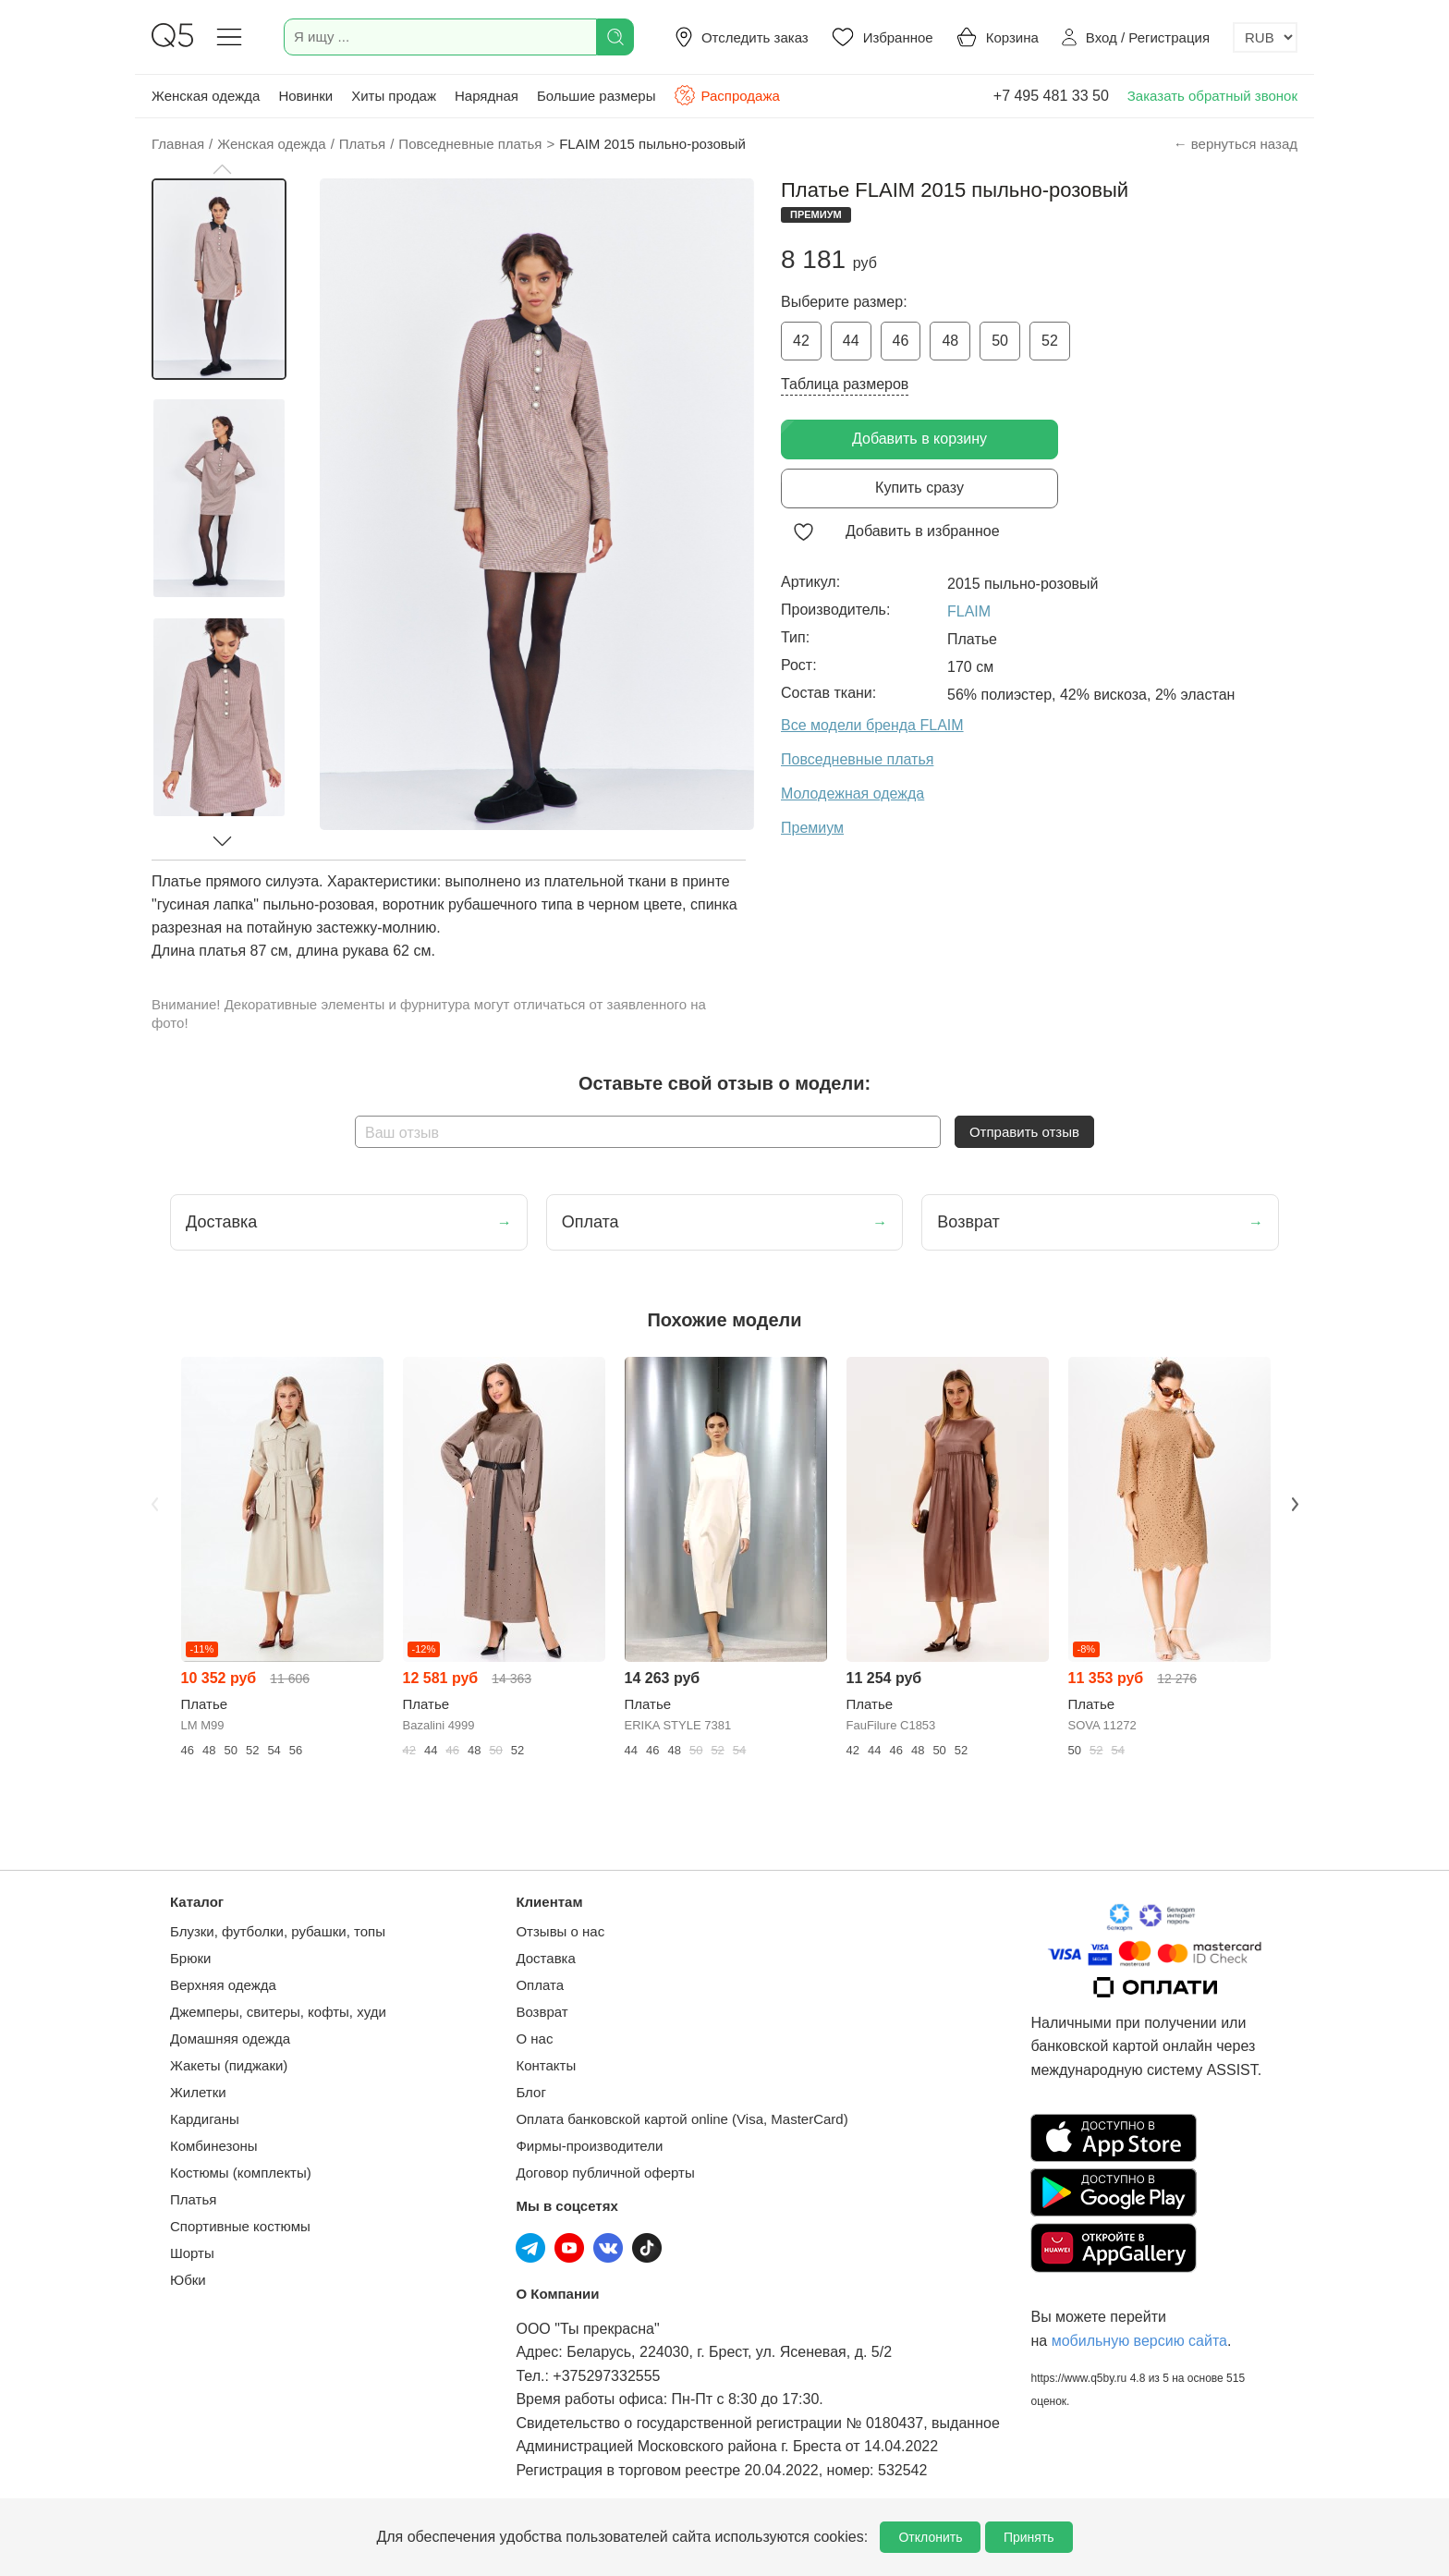  What do you see at coordinates (901, 340) in the screenshot?
I see `46` at bounding box center [901, 340].